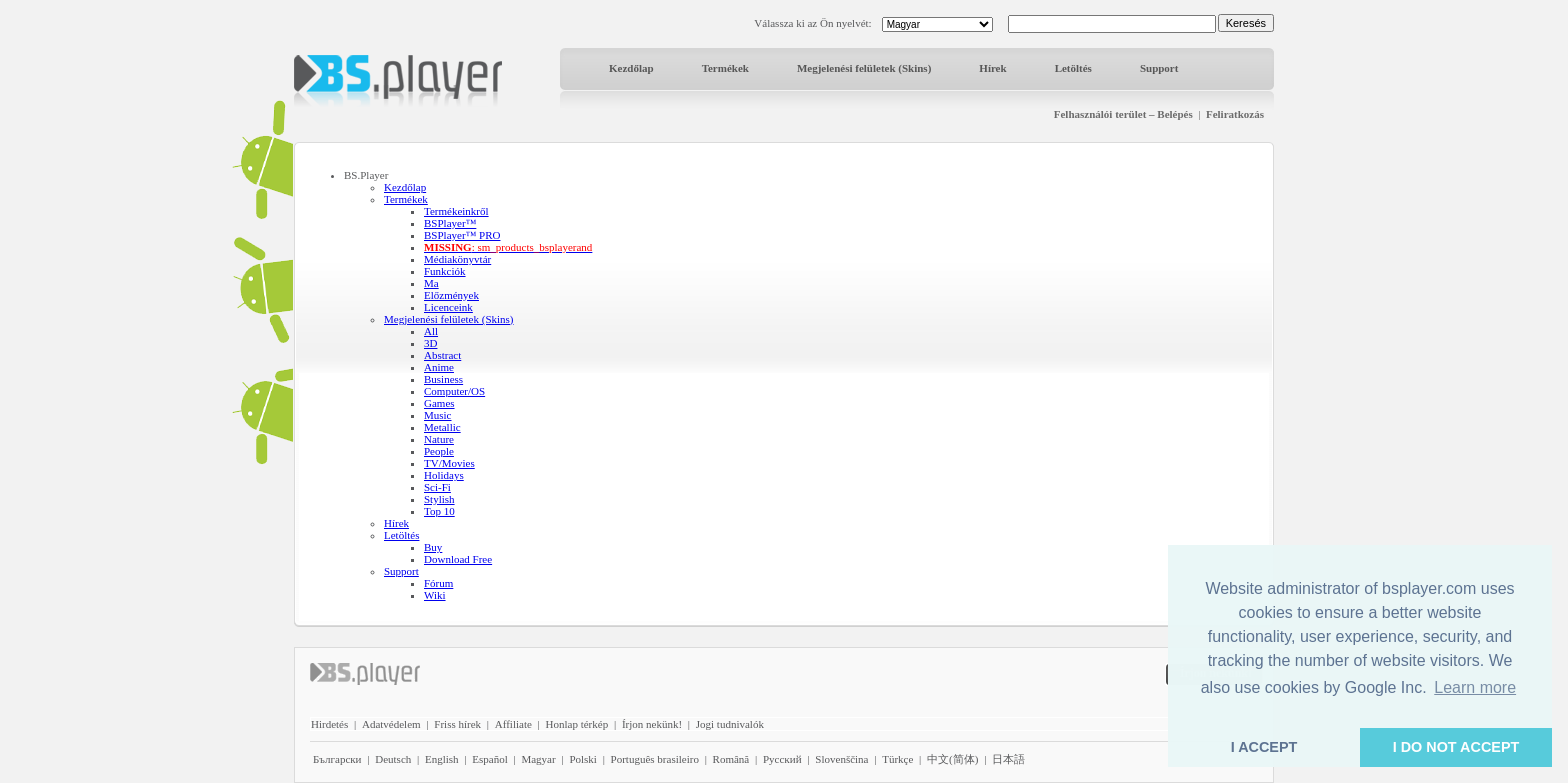 The width and height of the screenshot is (1568, 783). What do you see at coordinates (1235, 114) in the screenshot?
I see `Feliratkozás` at bounding box center [1235, 114].